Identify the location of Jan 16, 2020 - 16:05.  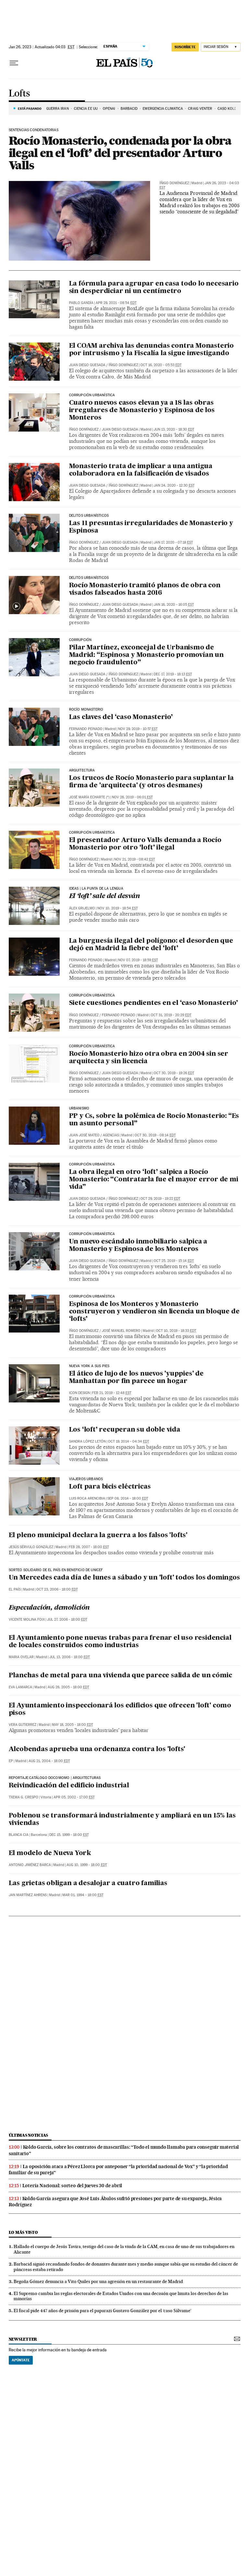
(174, 604).